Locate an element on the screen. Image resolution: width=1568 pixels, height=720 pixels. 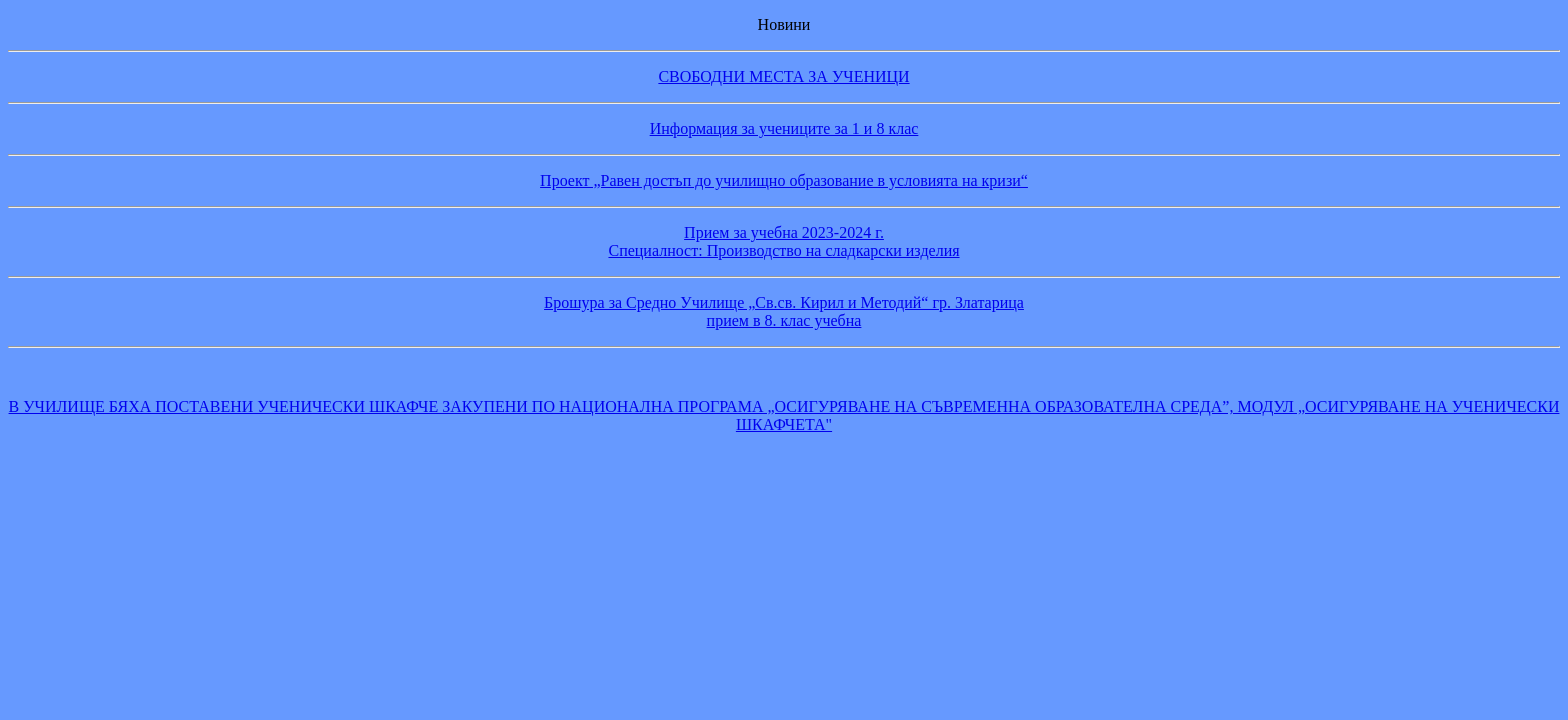
СВОБОДНИ МЕСТА ЗА УЧЕНИЦИ is located at coordinates (783, 76).